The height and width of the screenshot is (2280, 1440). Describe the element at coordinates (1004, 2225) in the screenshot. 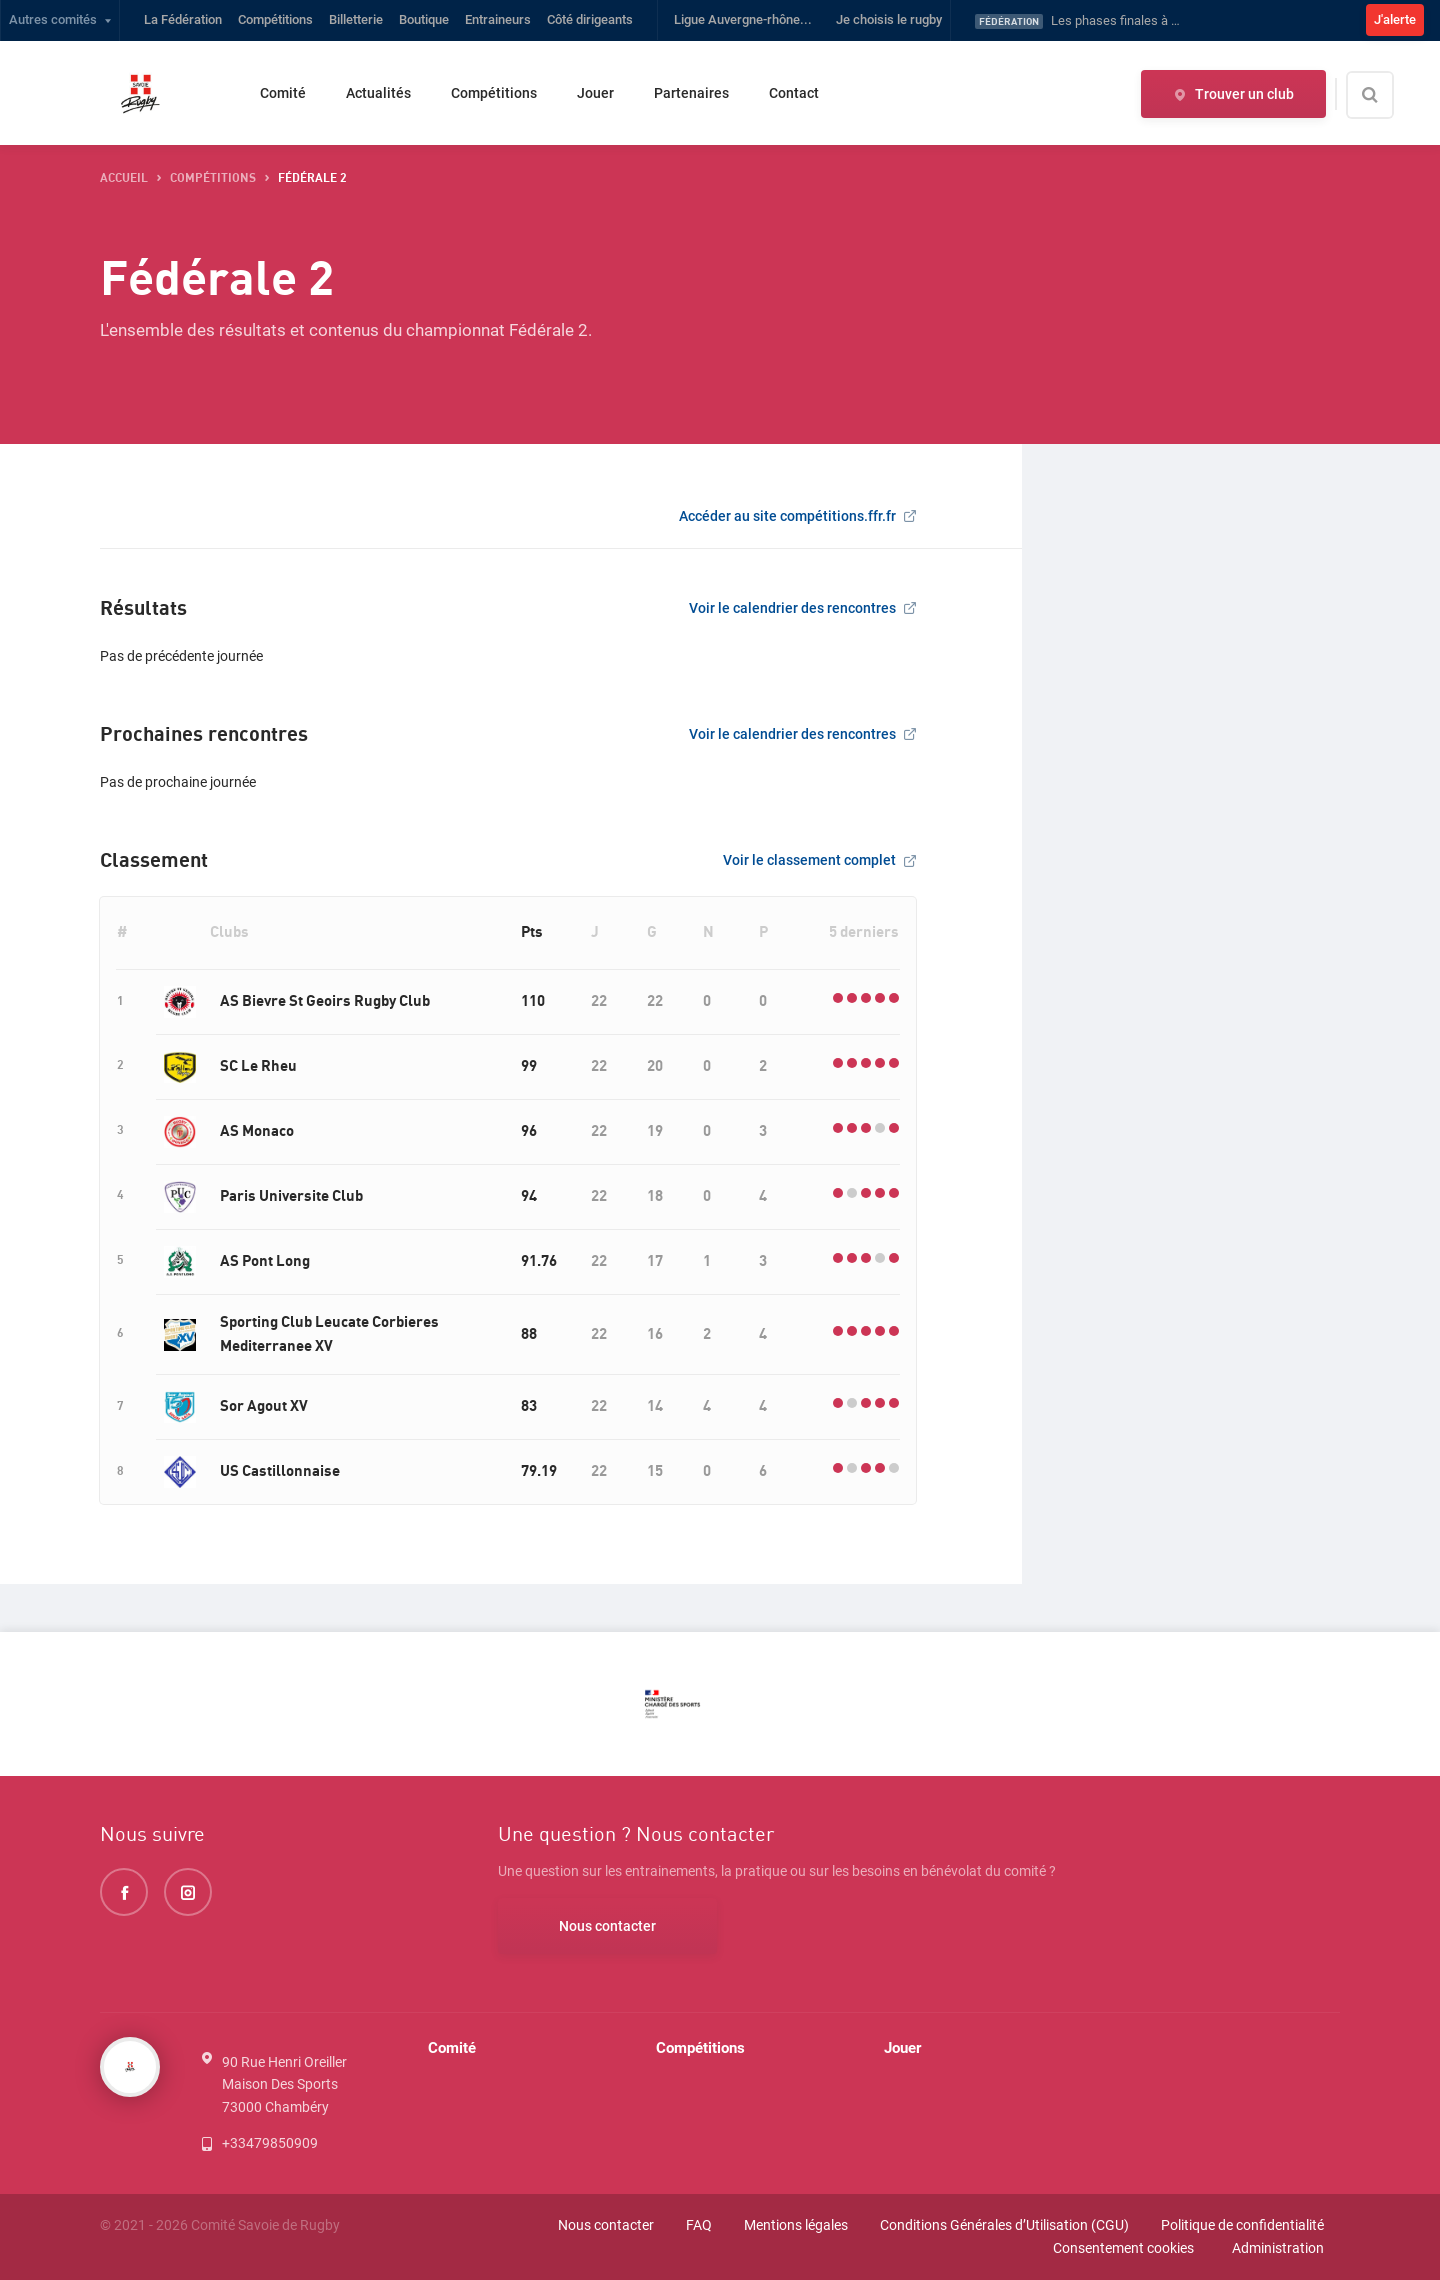

I see `Conditions Générales d’Utilisation (CGU)` at that location.